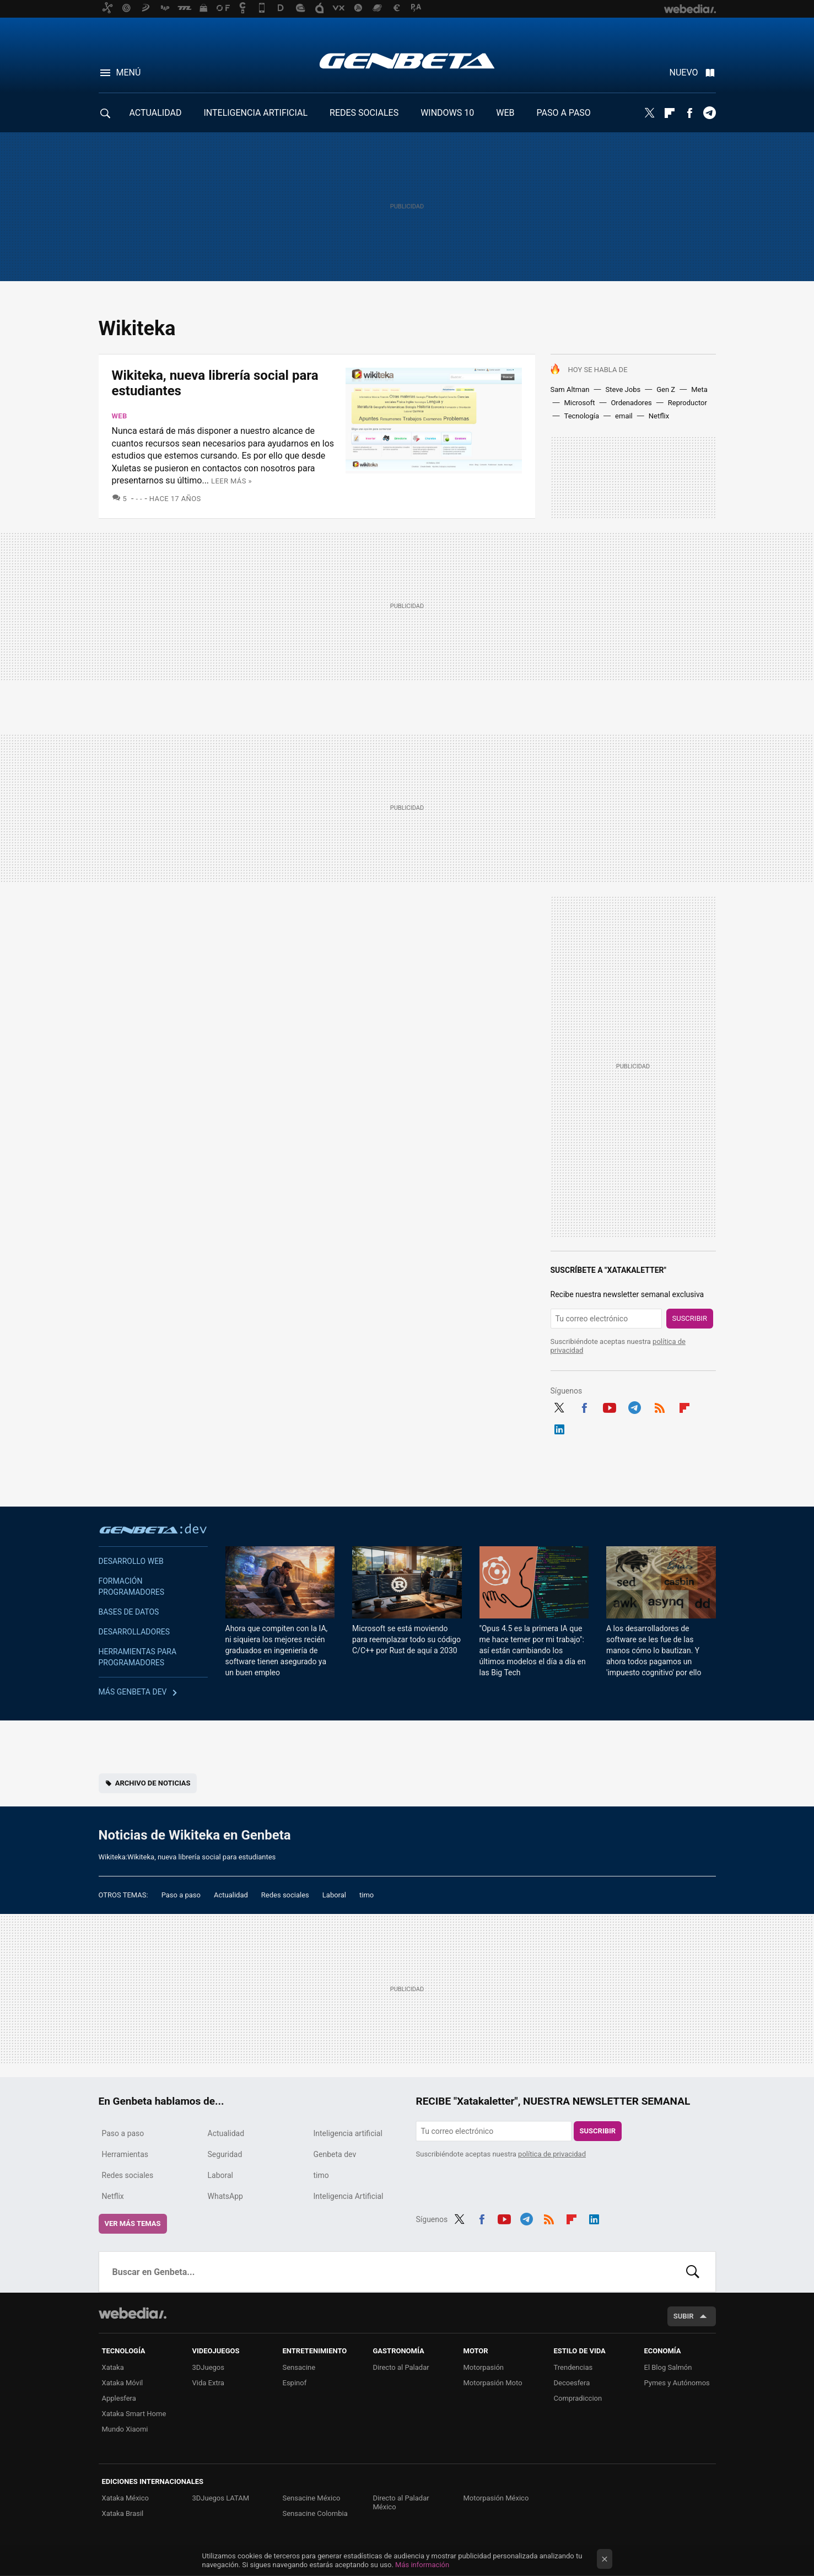  I want to click on Más Genbeta dev, so click(133, 1691).